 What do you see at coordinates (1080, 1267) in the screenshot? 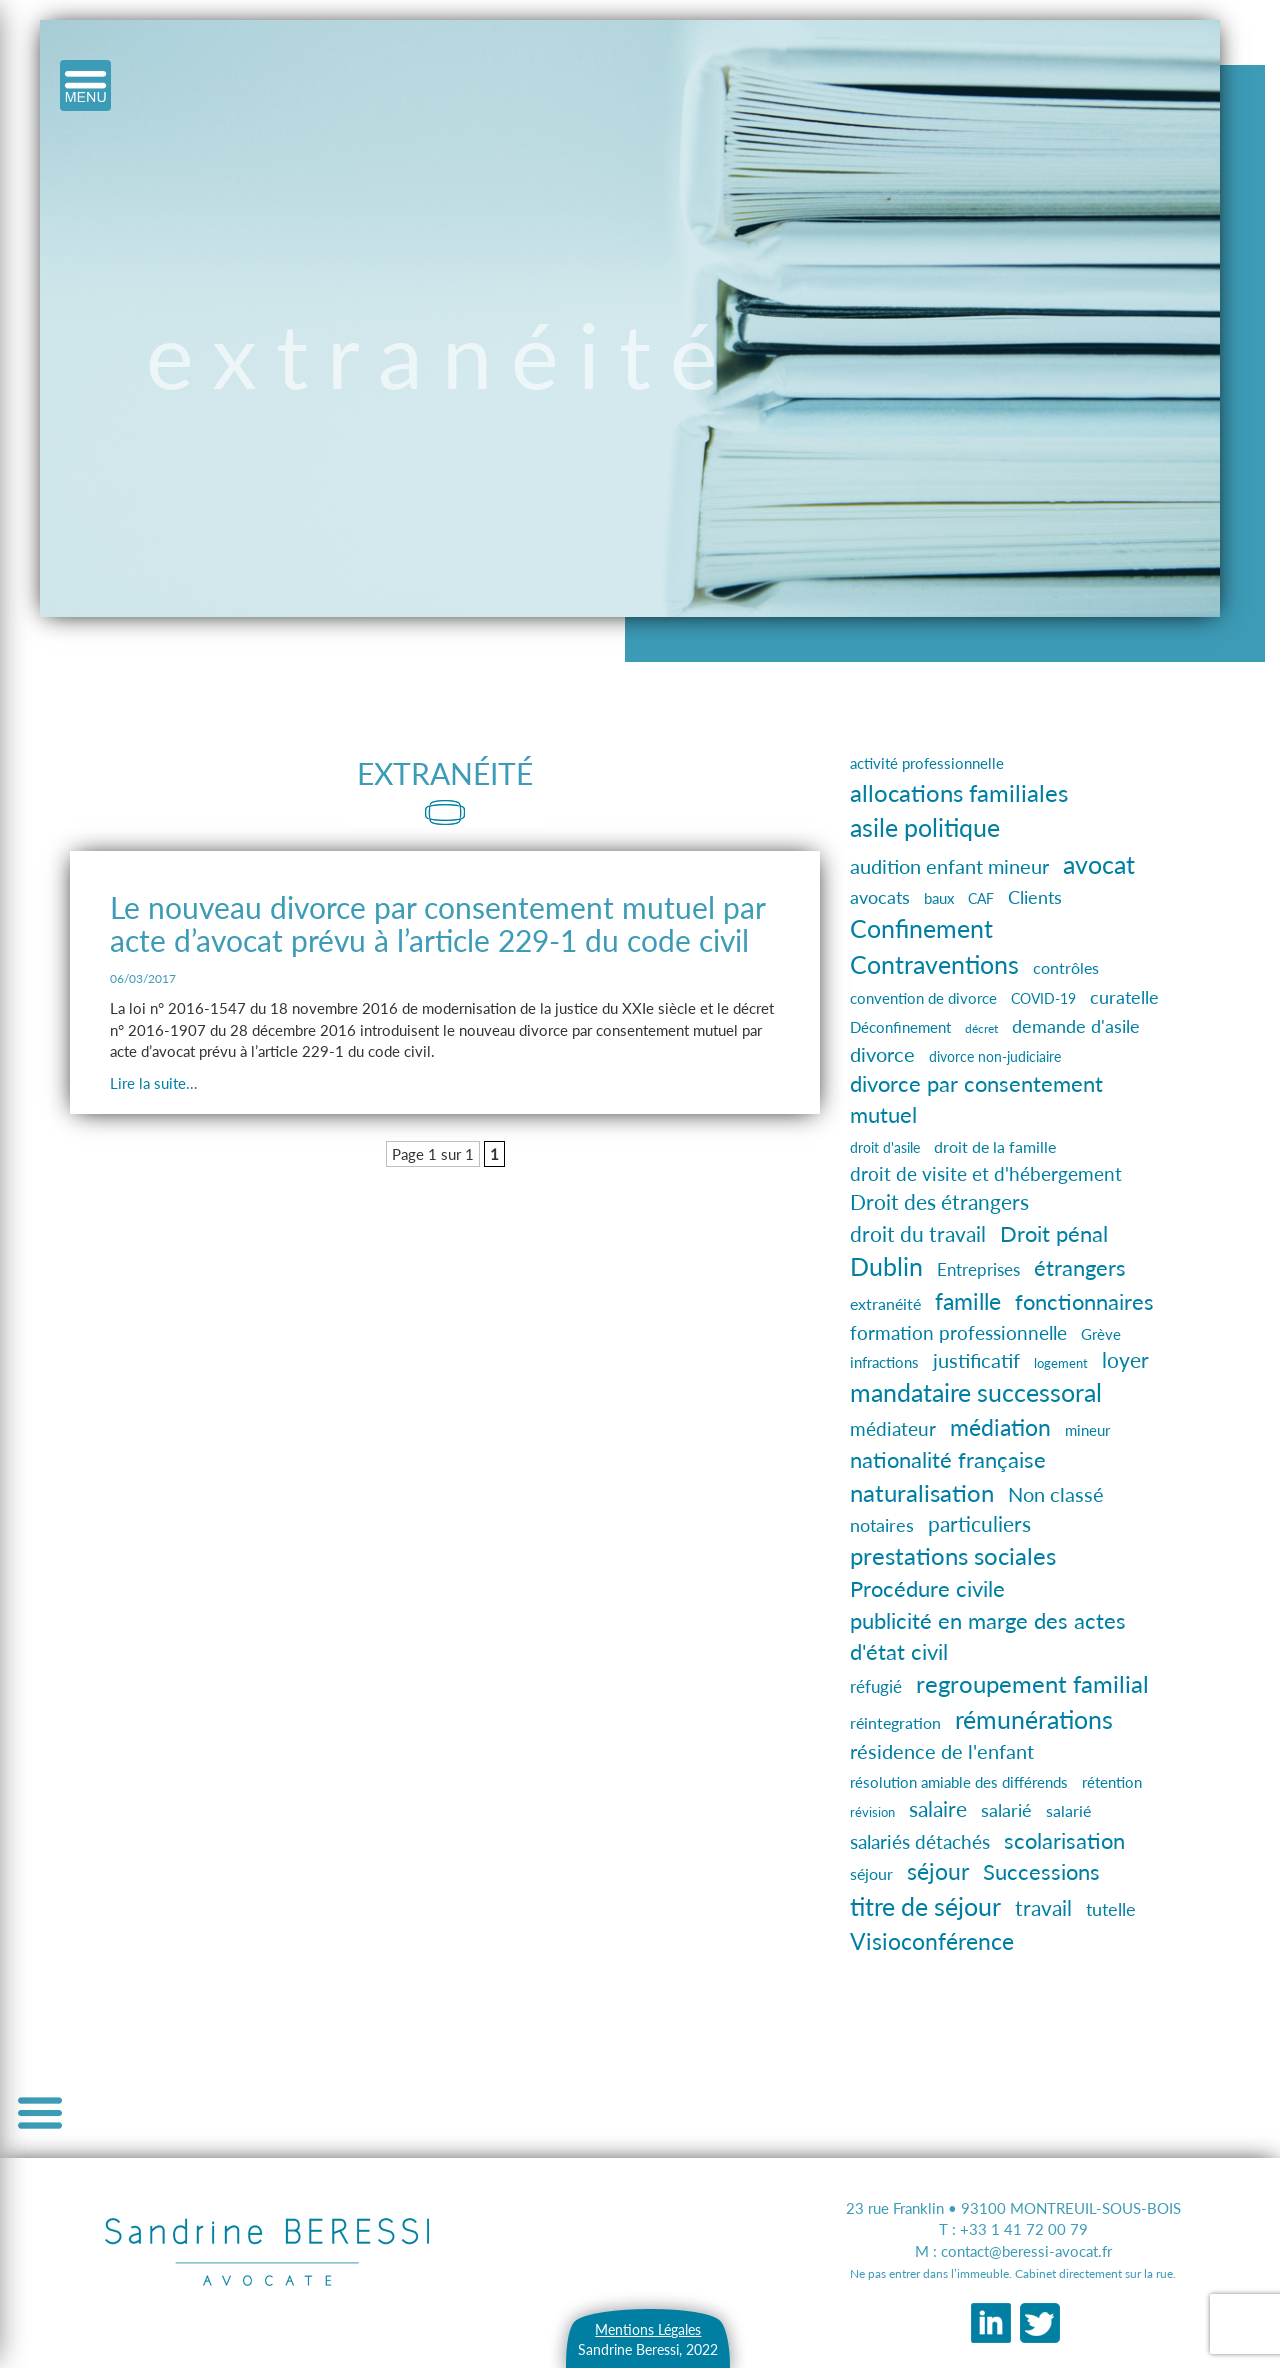
I see `étrangers` at bounding box center [1080, 1267].